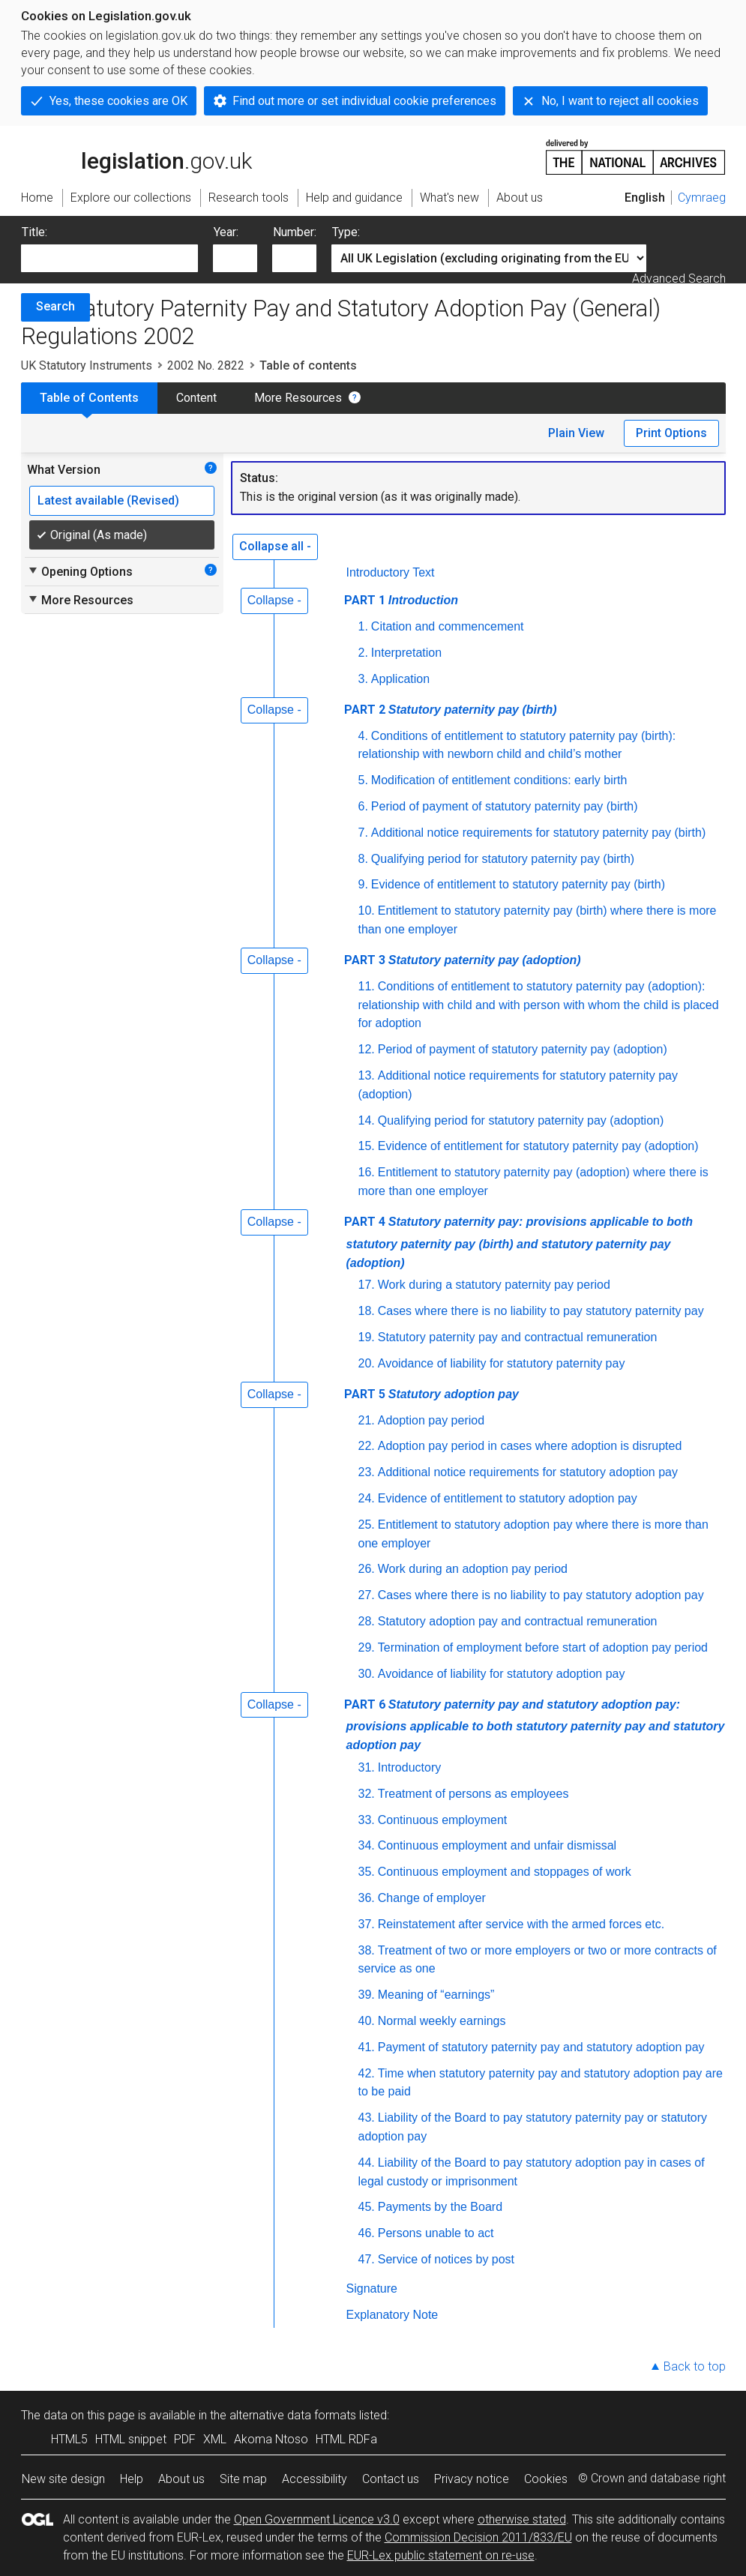  I want to click on Find out more or set individual cookie preferences, so click(364, 101).